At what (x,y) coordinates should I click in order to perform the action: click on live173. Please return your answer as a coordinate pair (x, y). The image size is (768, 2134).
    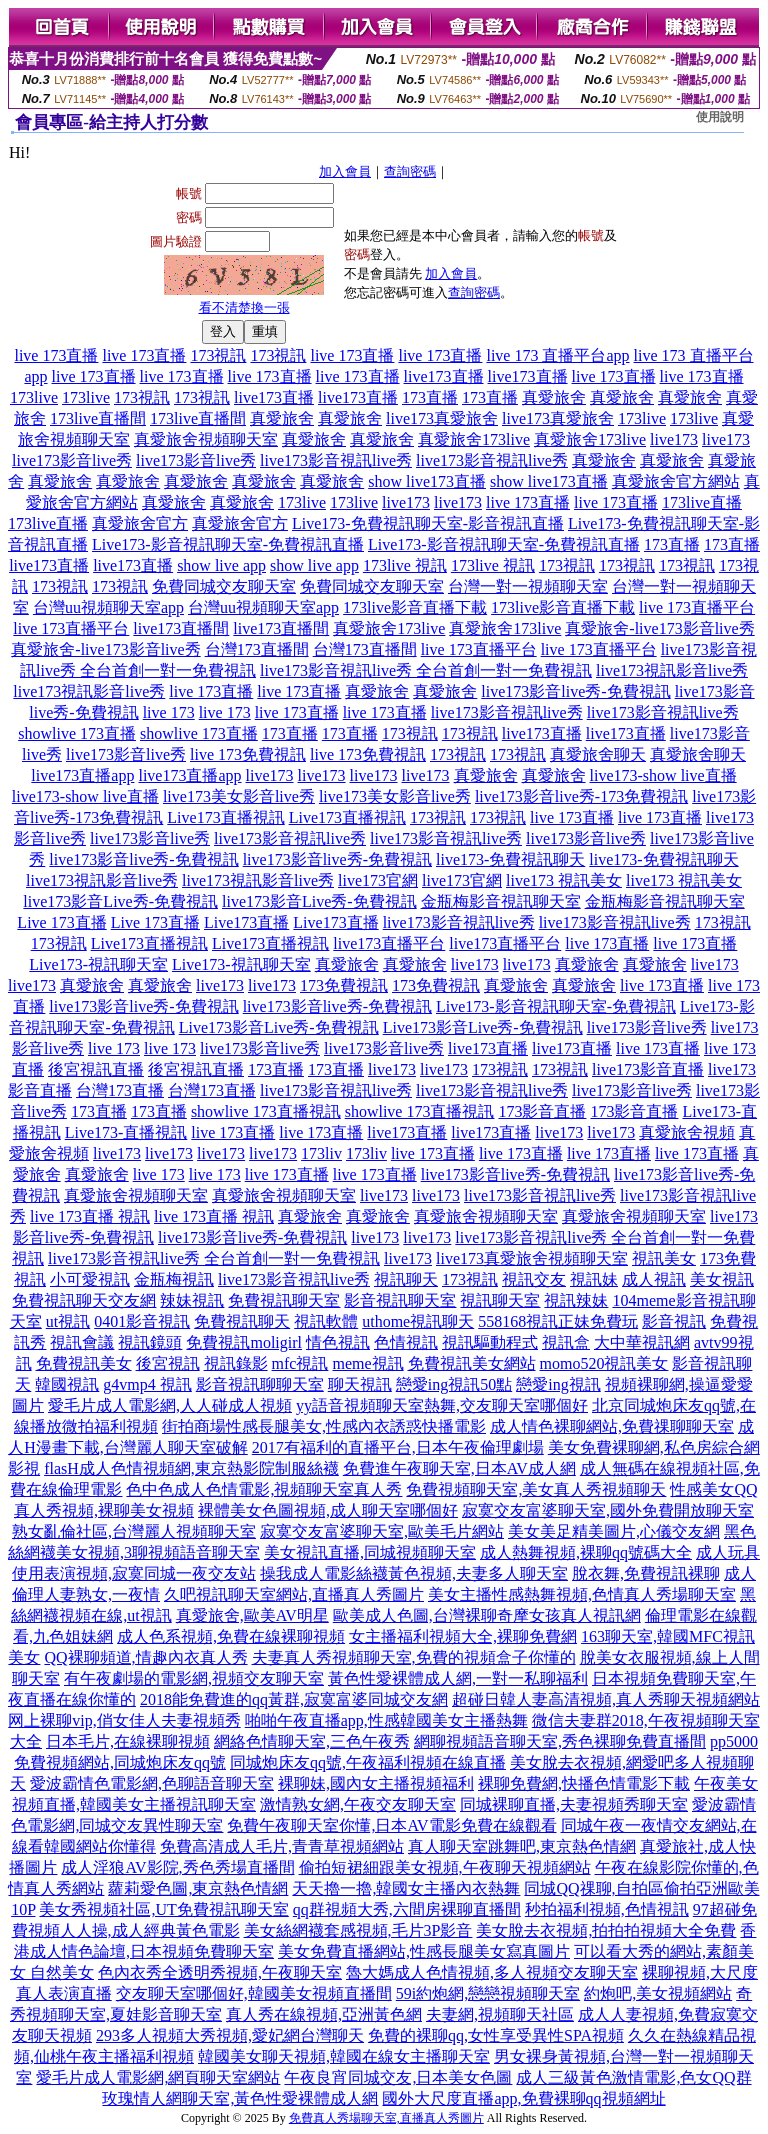
    Looking at the image, I should click on (674, 439).